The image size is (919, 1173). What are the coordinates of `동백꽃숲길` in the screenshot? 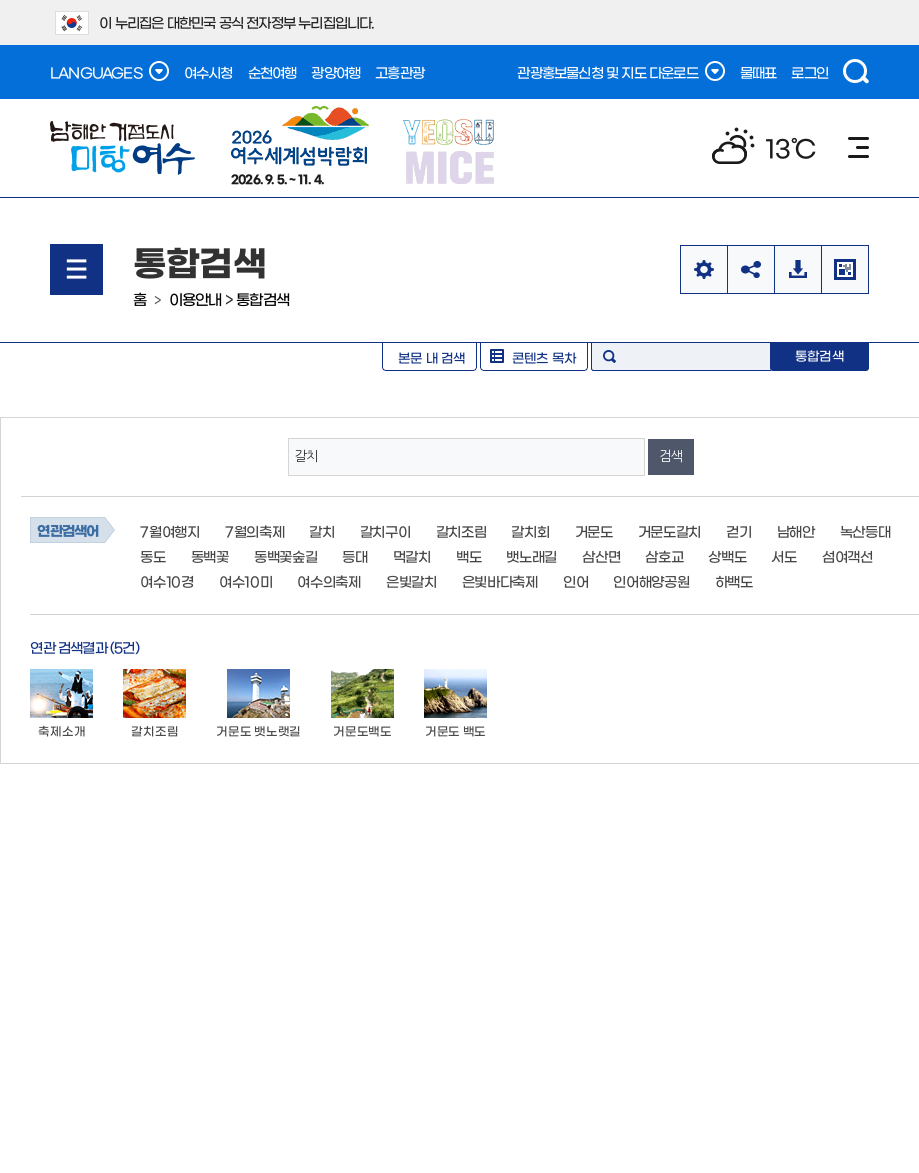 It's located at (286, 556).